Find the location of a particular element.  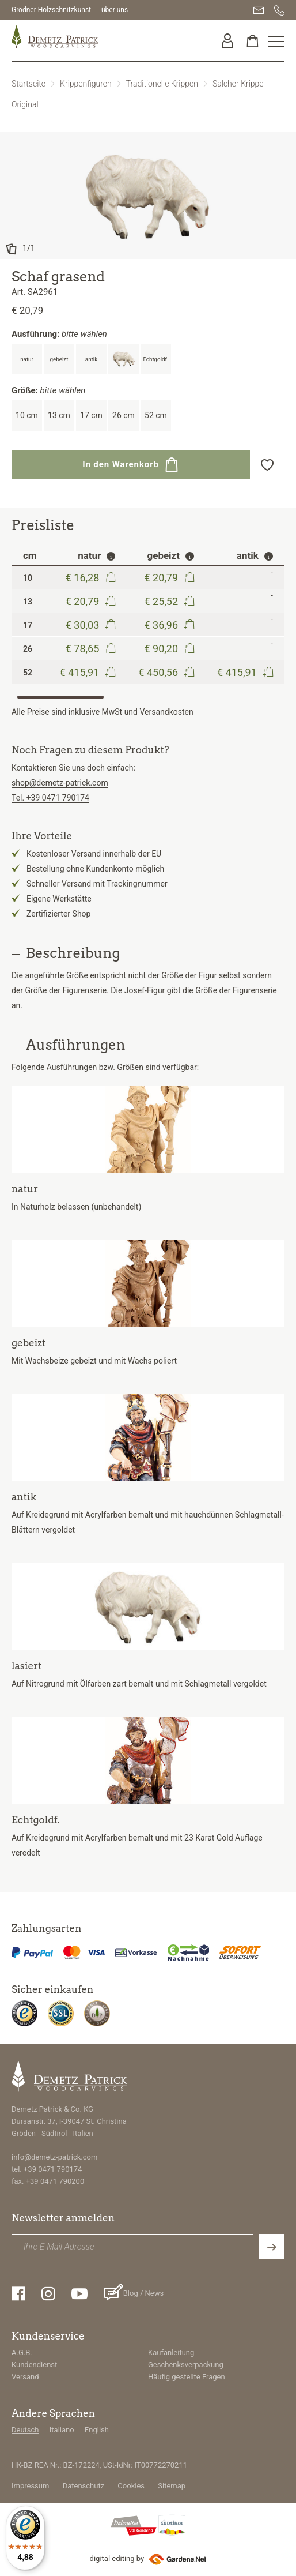

Italiano is located at coordinates (62, 2429).